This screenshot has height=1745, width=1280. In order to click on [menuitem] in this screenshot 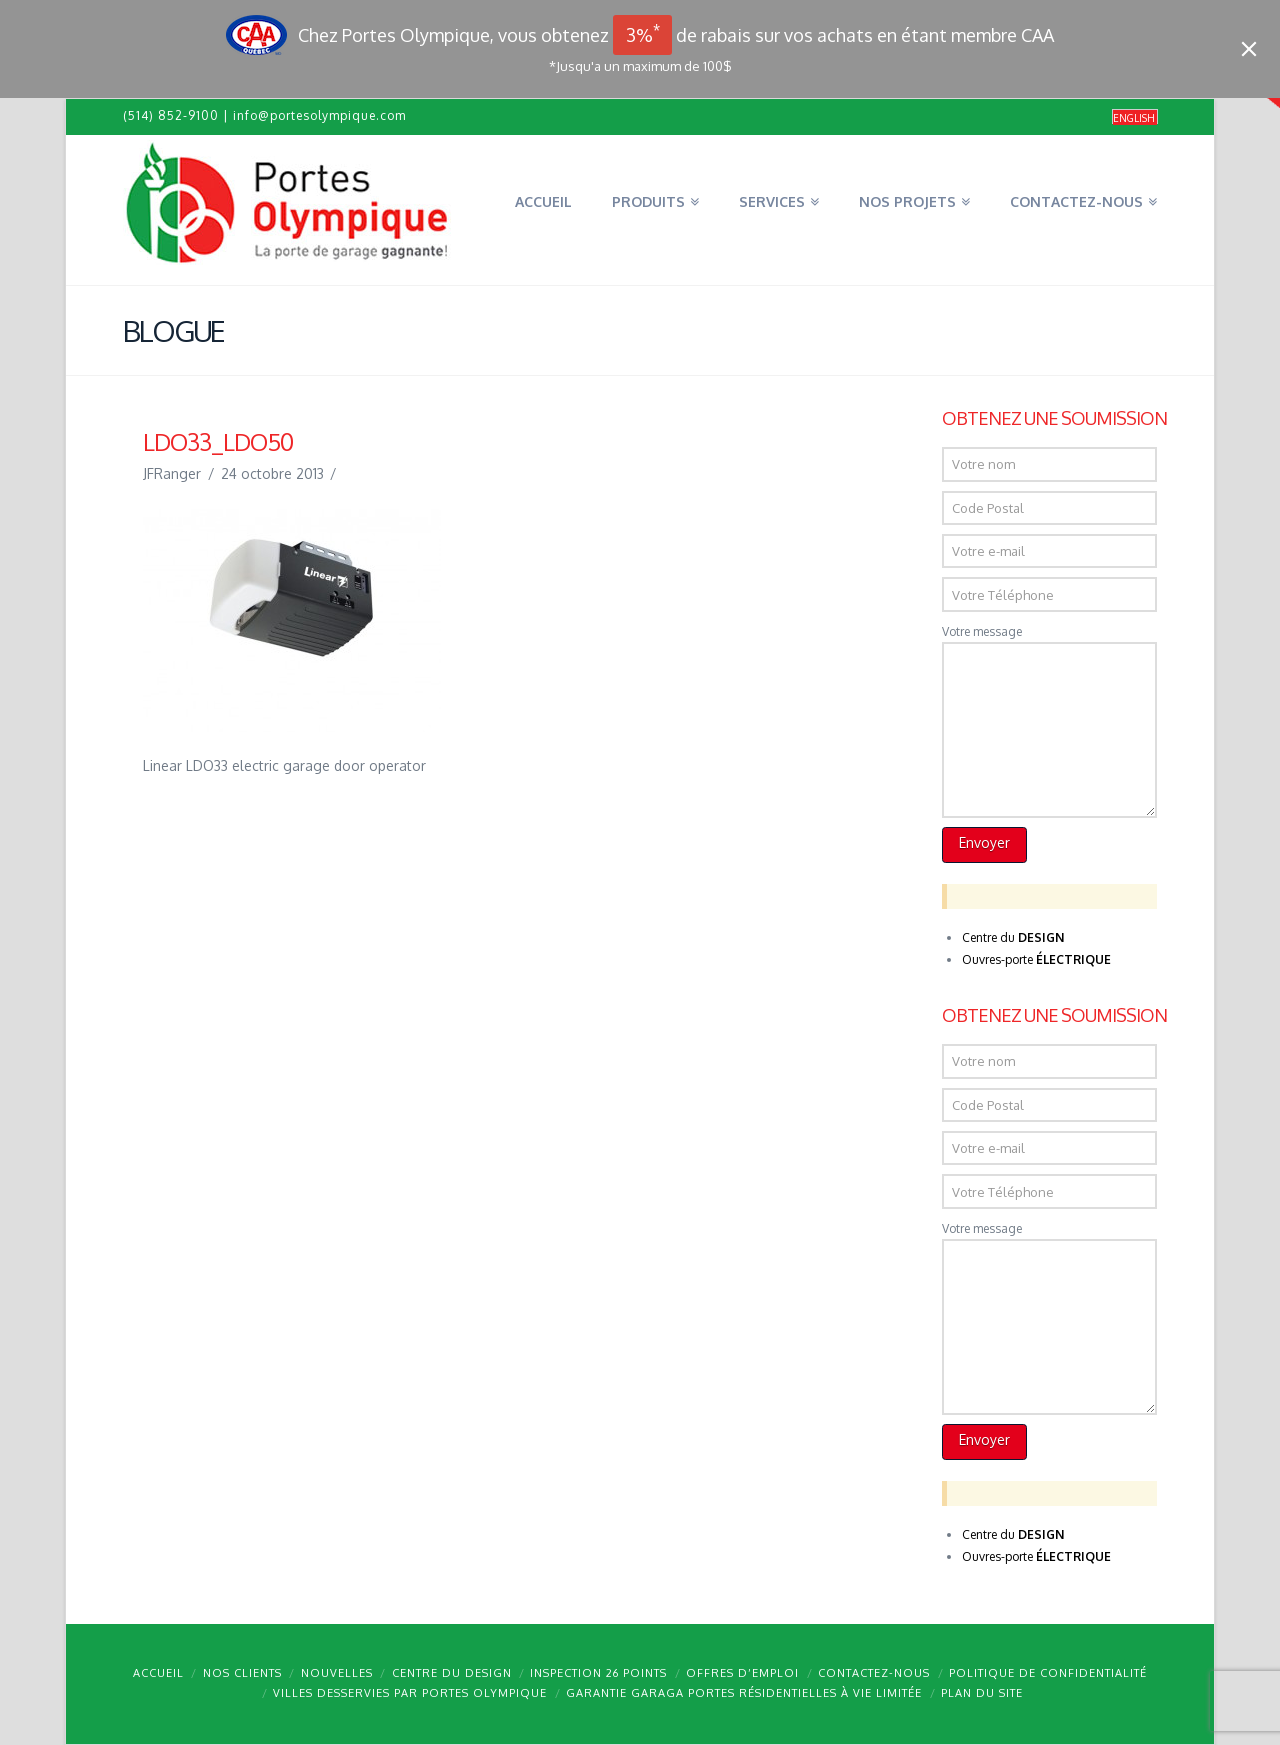, I will do `click(1135, 117)`.